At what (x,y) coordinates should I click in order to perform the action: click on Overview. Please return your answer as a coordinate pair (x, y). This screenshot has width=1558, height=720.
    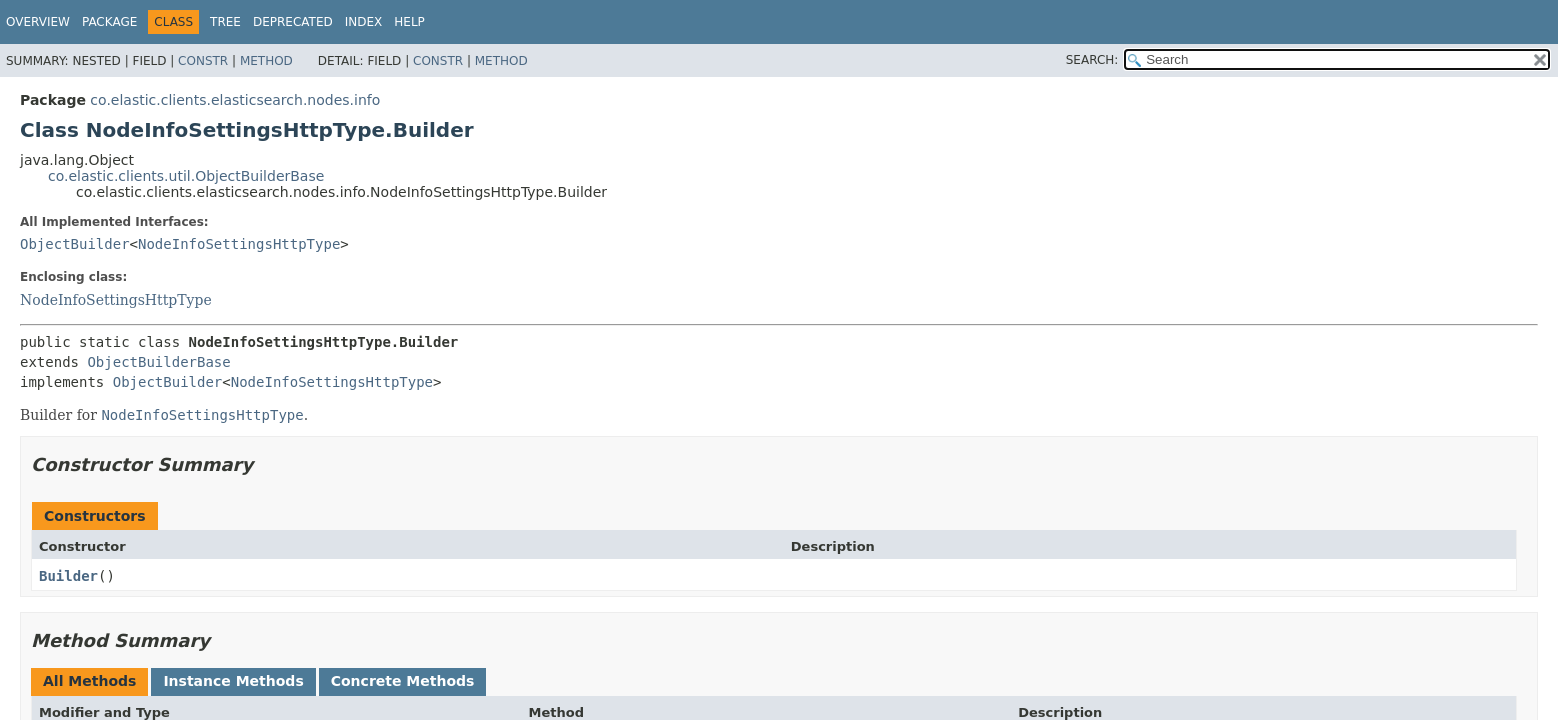
    Looking at the image, I should click on (38, 22).